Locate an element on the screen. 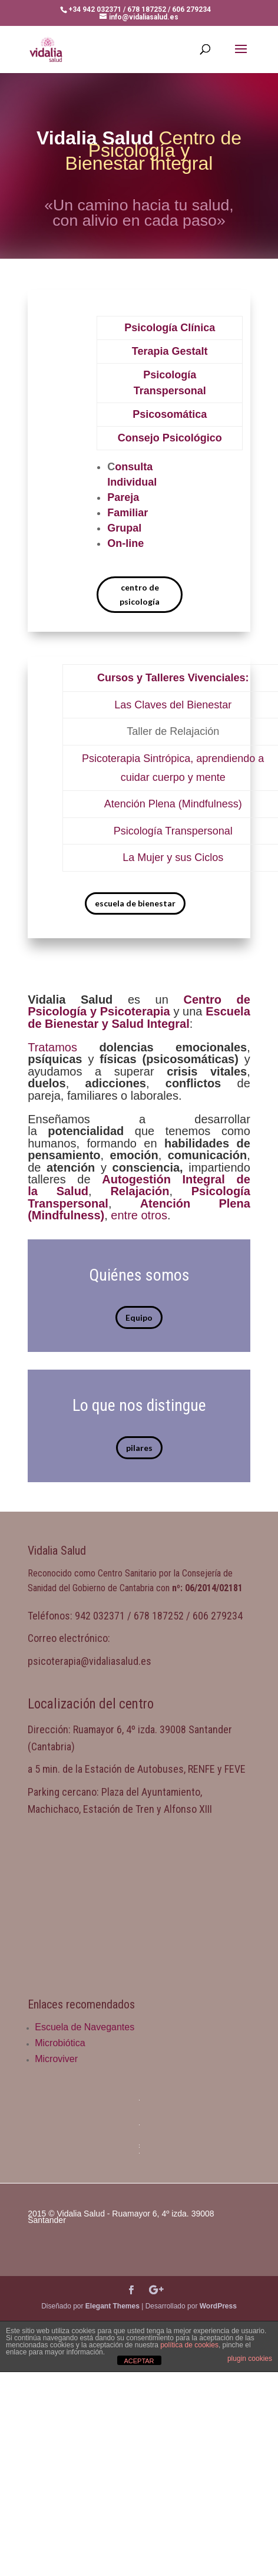 This screenshot has width=278, height=2576. Relajación is located at coordinates (139, 1191).